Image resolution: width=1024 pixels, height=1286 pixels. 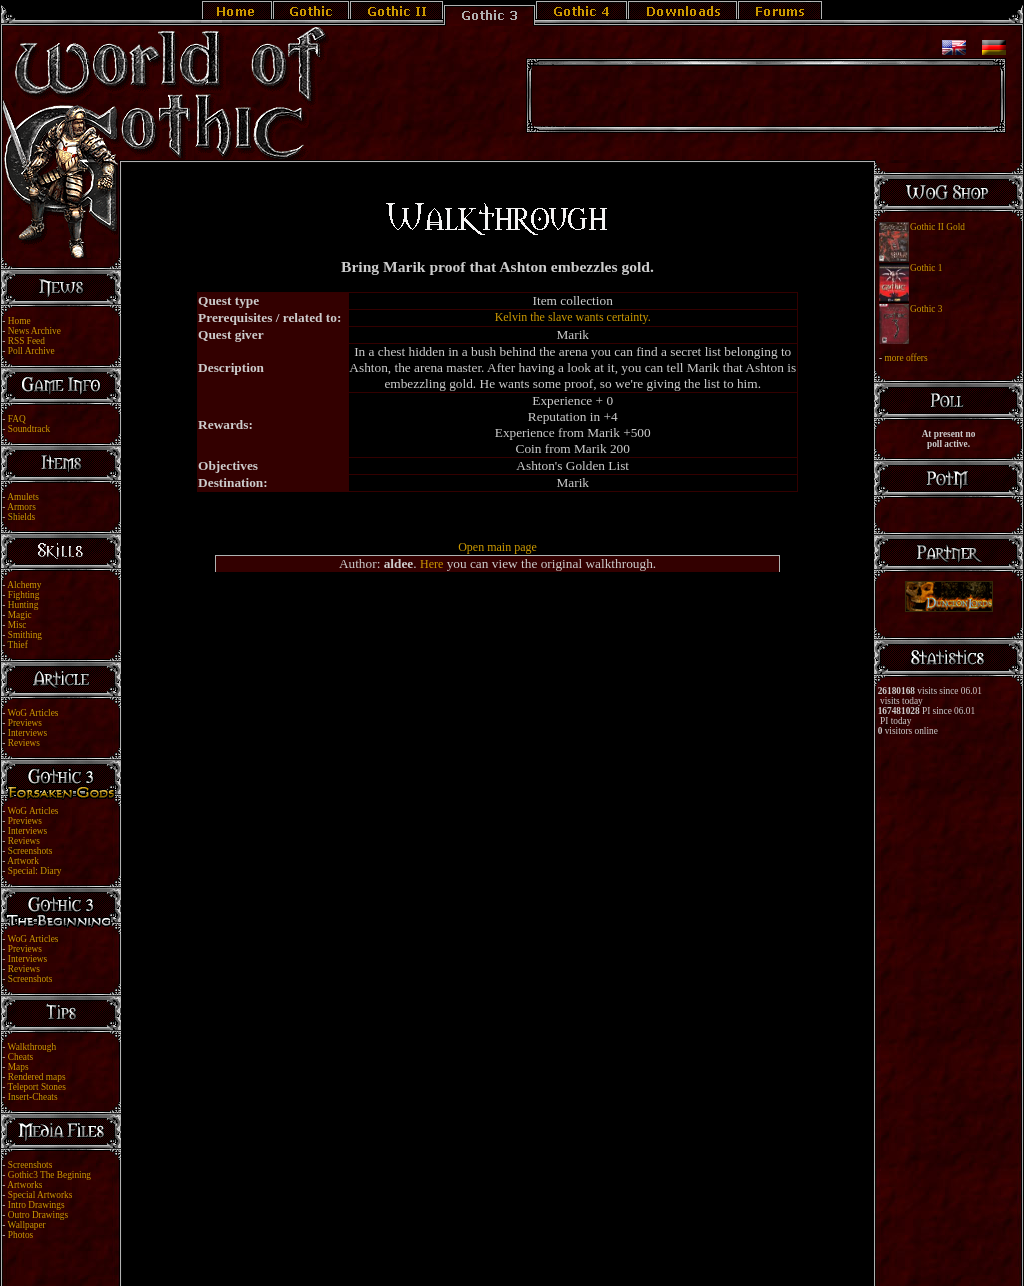 What do you see at coordinates (497, 547) in the screenshot?
I see `Open main page` at bounding box center [497, 547].